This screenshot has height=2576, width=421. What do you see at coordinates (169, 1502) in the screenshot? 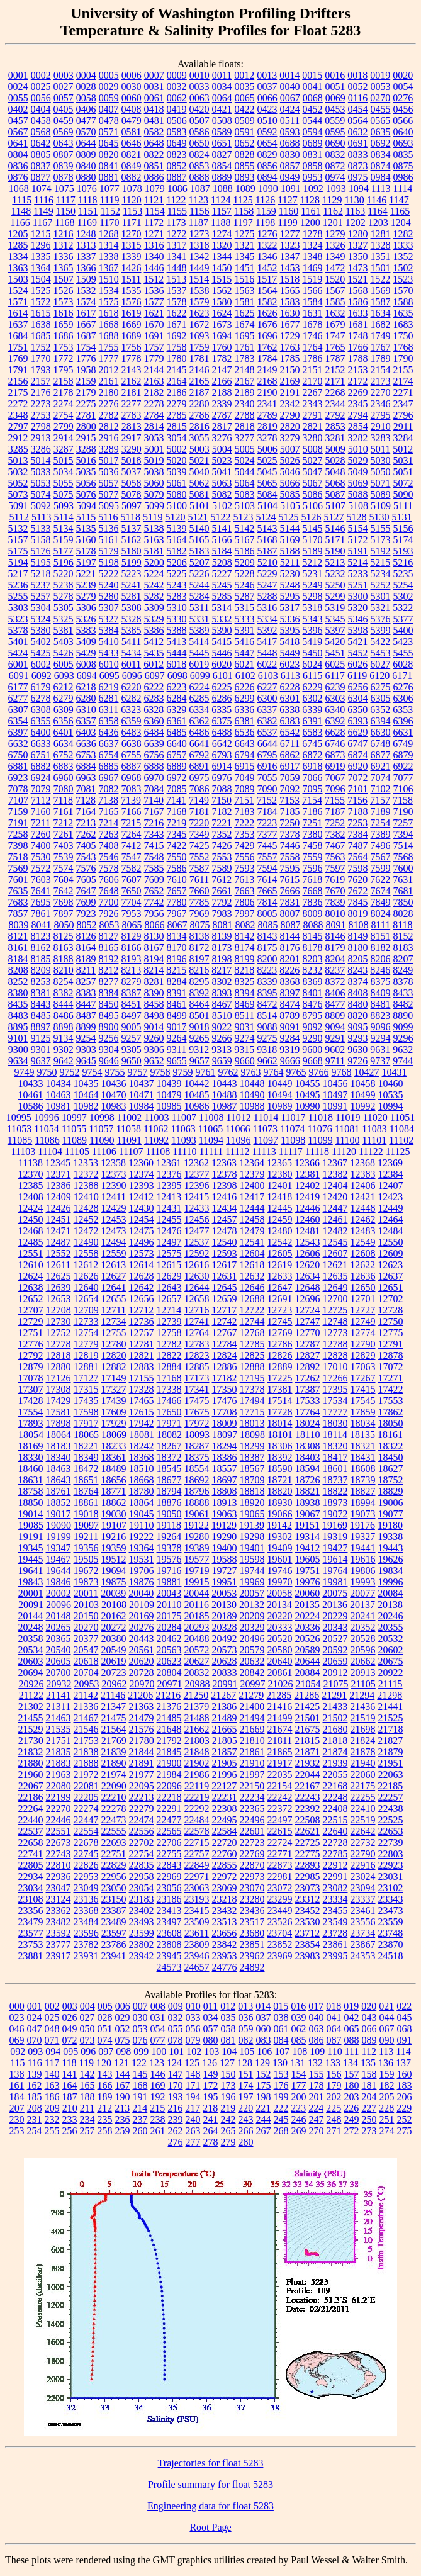
I see `18876` at bounding box center [169, 1502].